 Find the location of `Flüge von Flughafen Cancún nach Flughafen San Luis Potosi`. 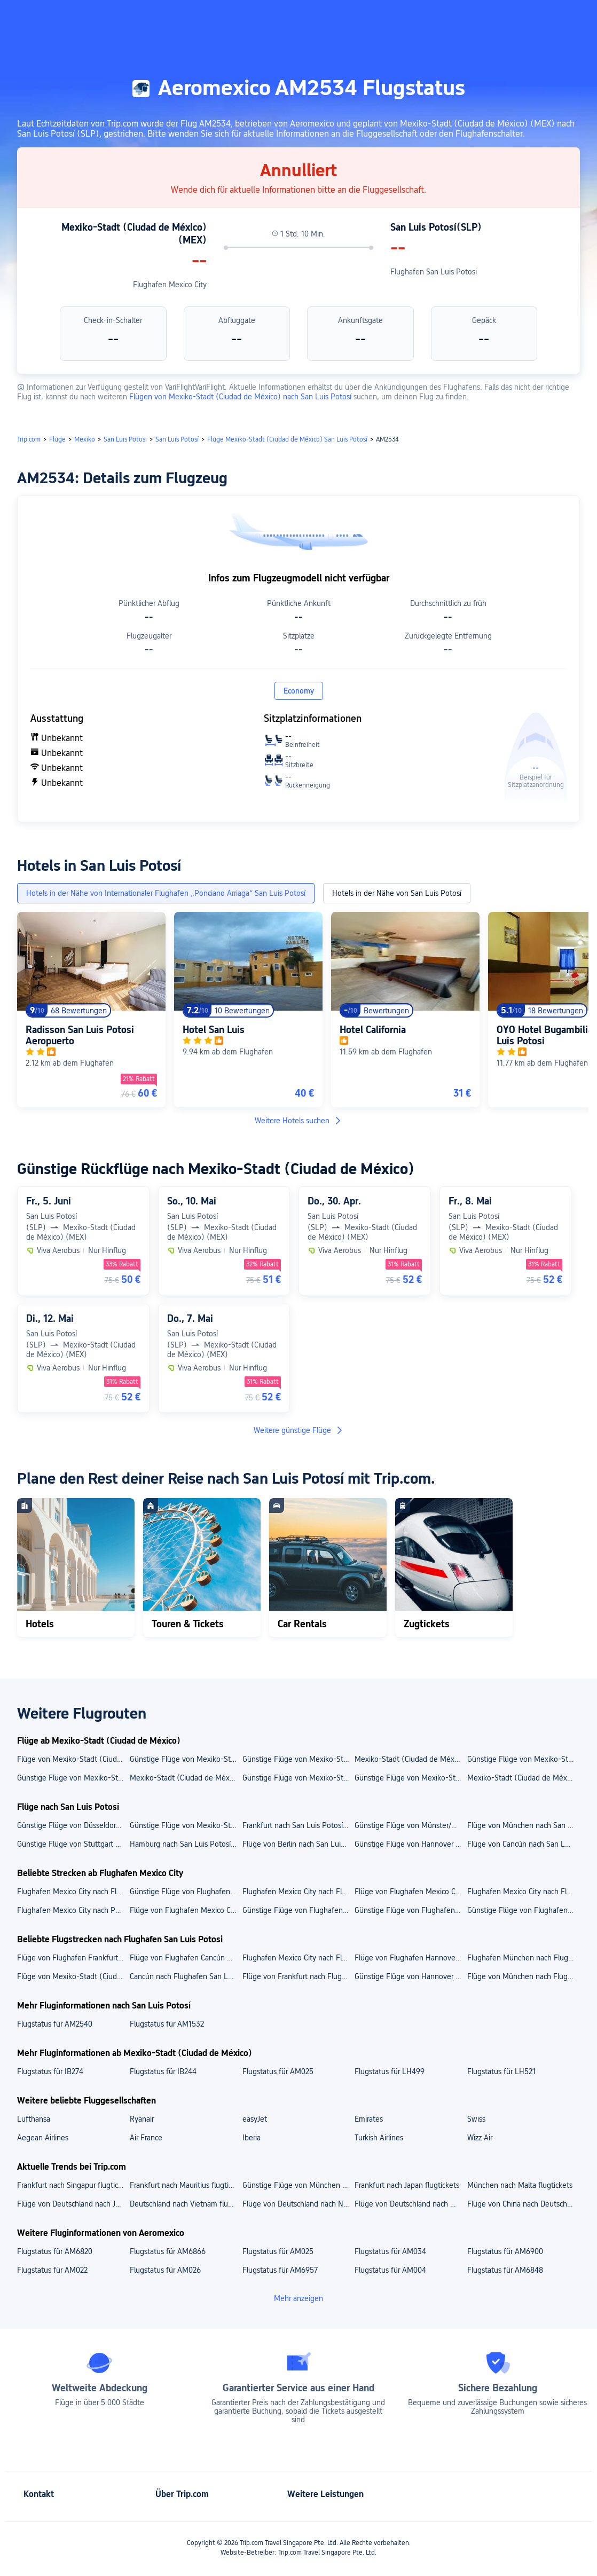

Flüge von Flughafen Cancún nach Flughafen San Luis Potosi is located at coordinates (185, 1957).